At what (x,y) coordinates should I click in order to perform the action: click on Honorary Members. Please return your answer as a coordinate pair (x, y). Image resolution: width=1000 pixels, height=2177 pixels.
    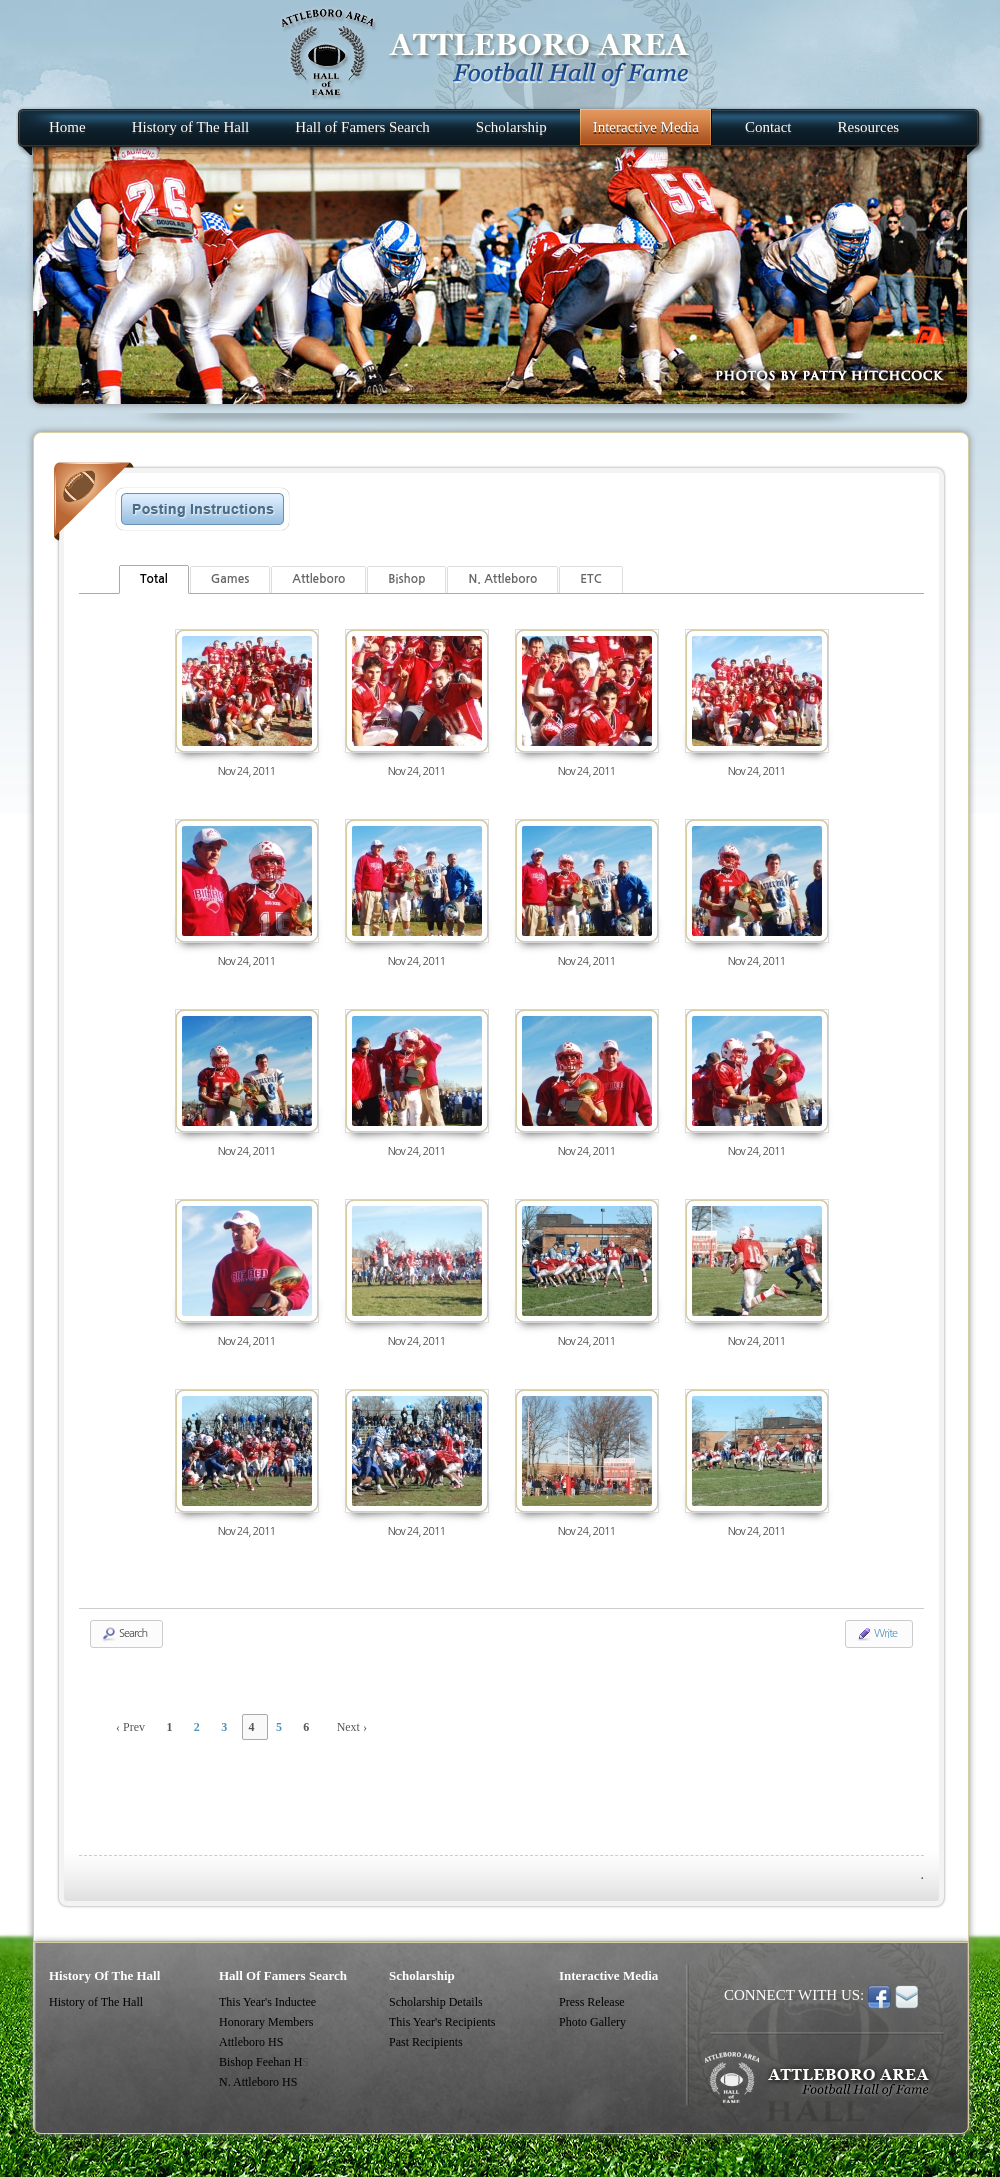
    Looking at the image, I should click on (266, 2022).